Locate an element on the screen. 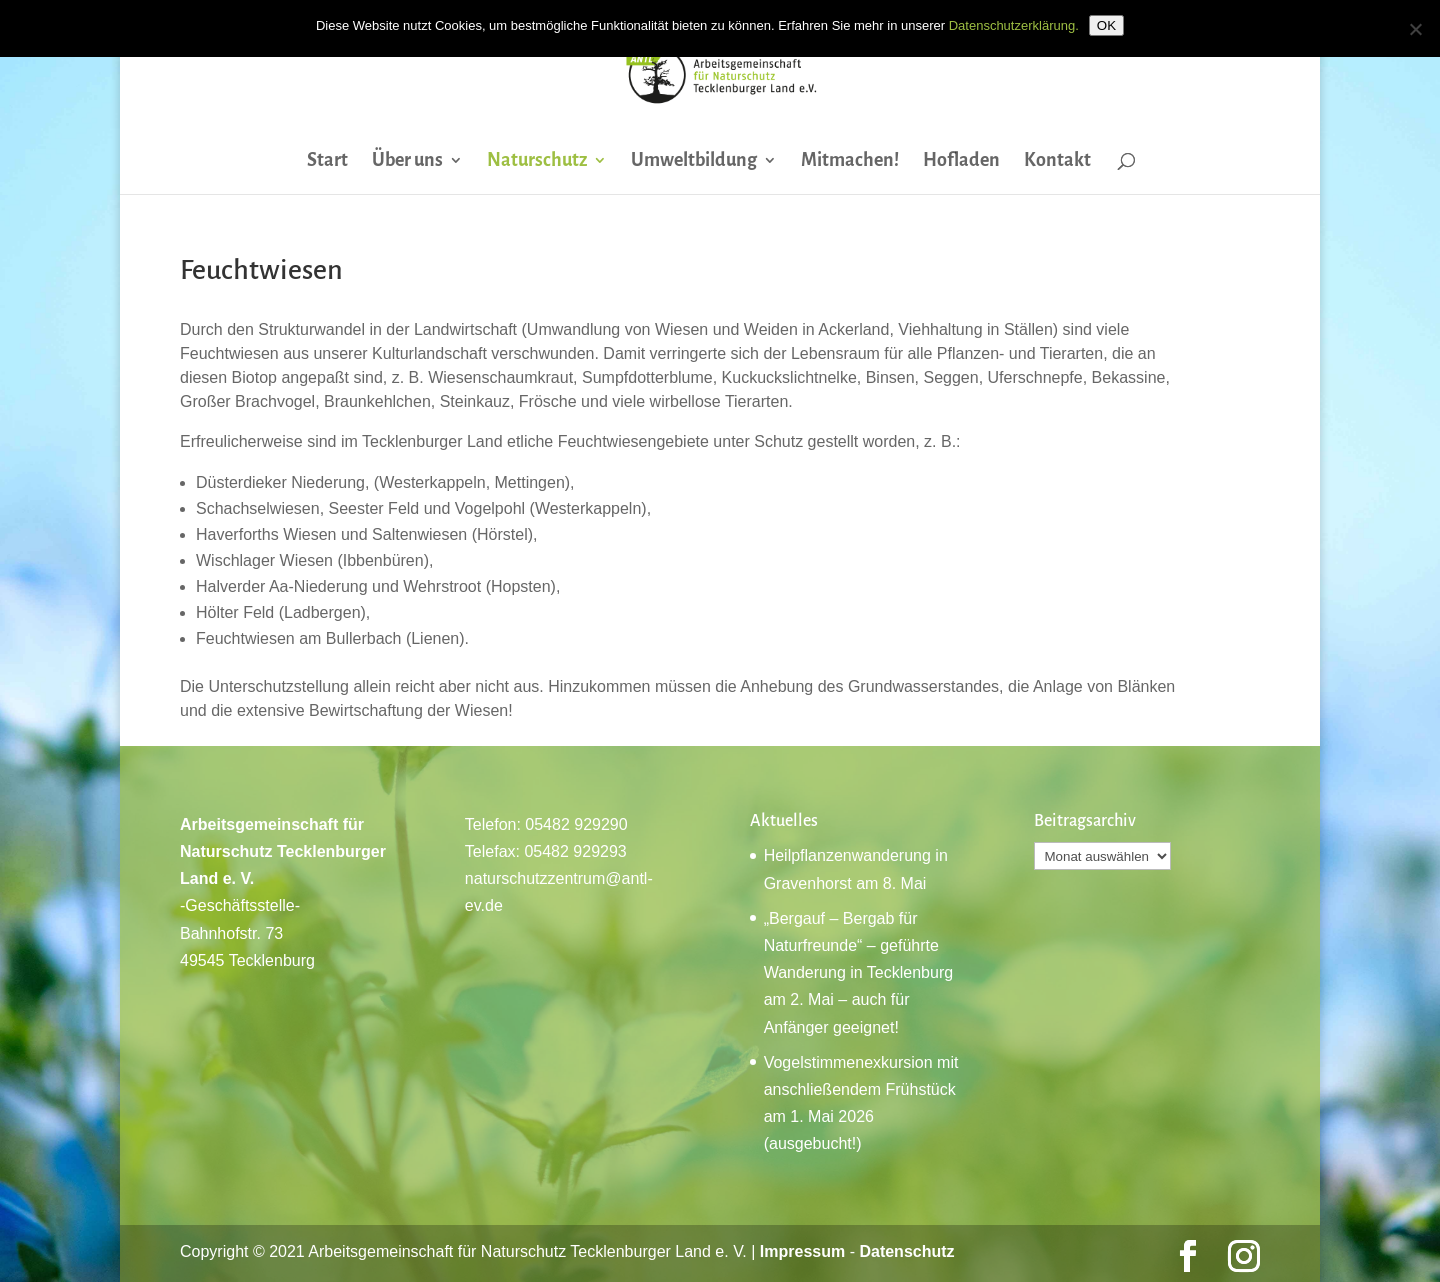 This screenshot has height=1282, width=1440. Start is located at coordinates (327, 161).